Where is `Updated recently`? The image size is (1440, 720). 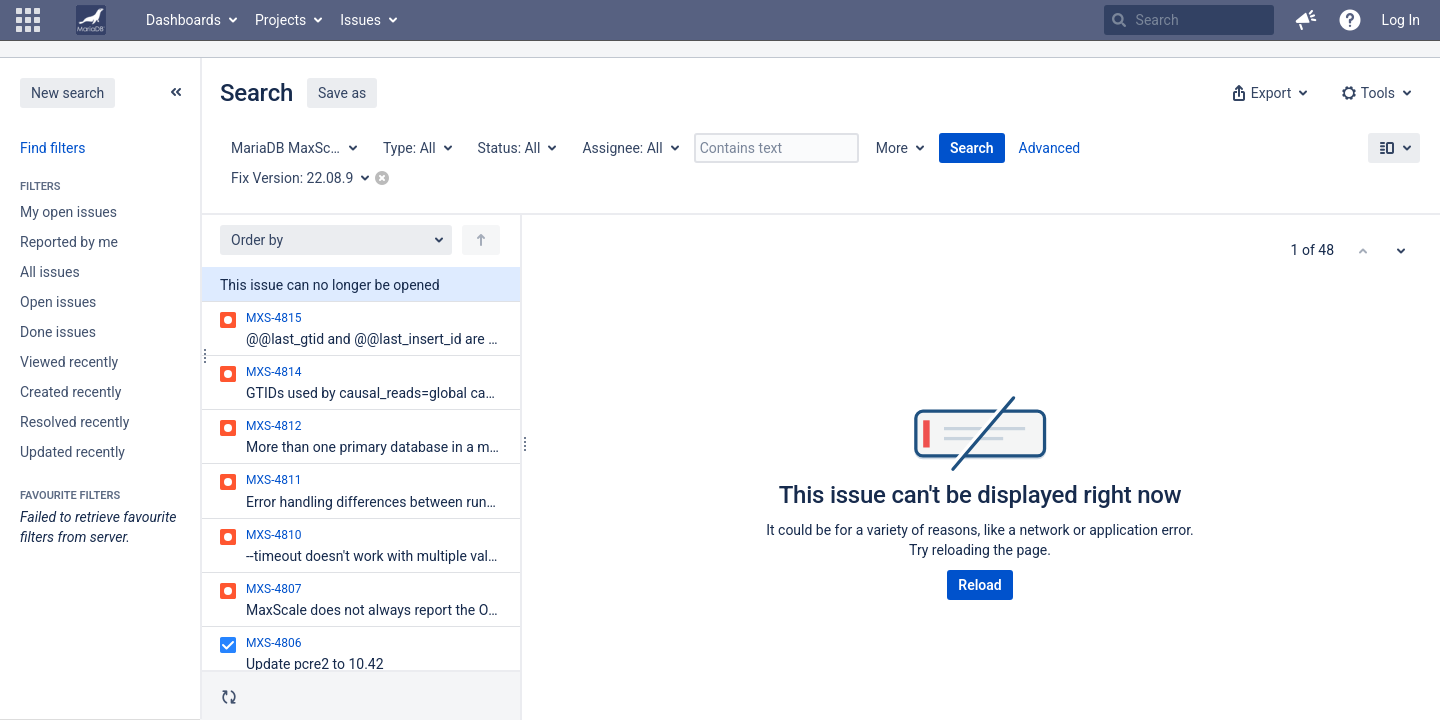
Updated recently is located at coordinates (72, 452).